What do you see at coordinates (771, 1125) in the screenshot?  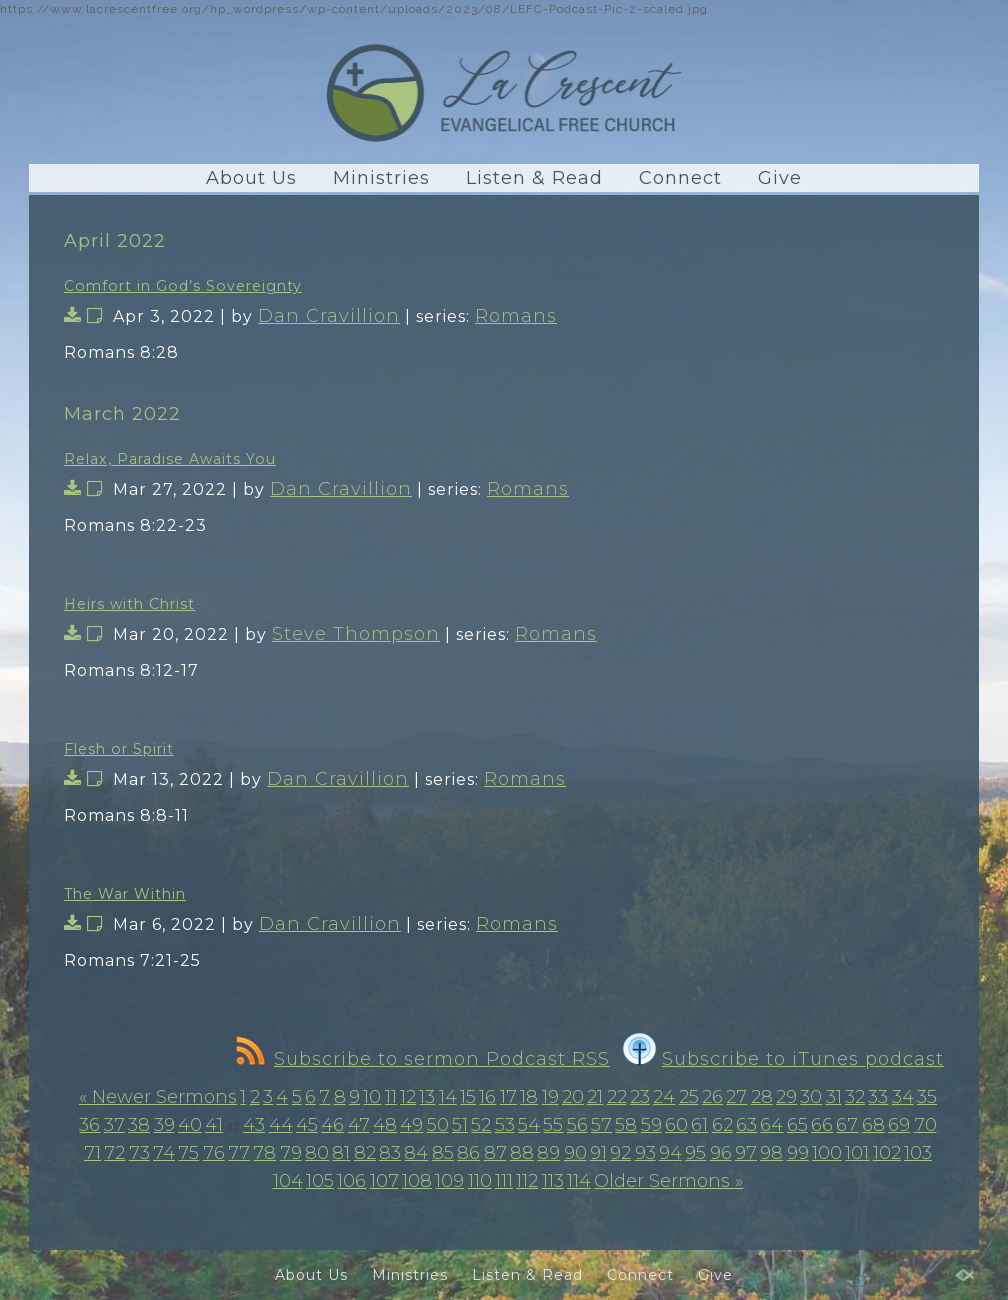 I see `64` at bounding box center [771, 1125].